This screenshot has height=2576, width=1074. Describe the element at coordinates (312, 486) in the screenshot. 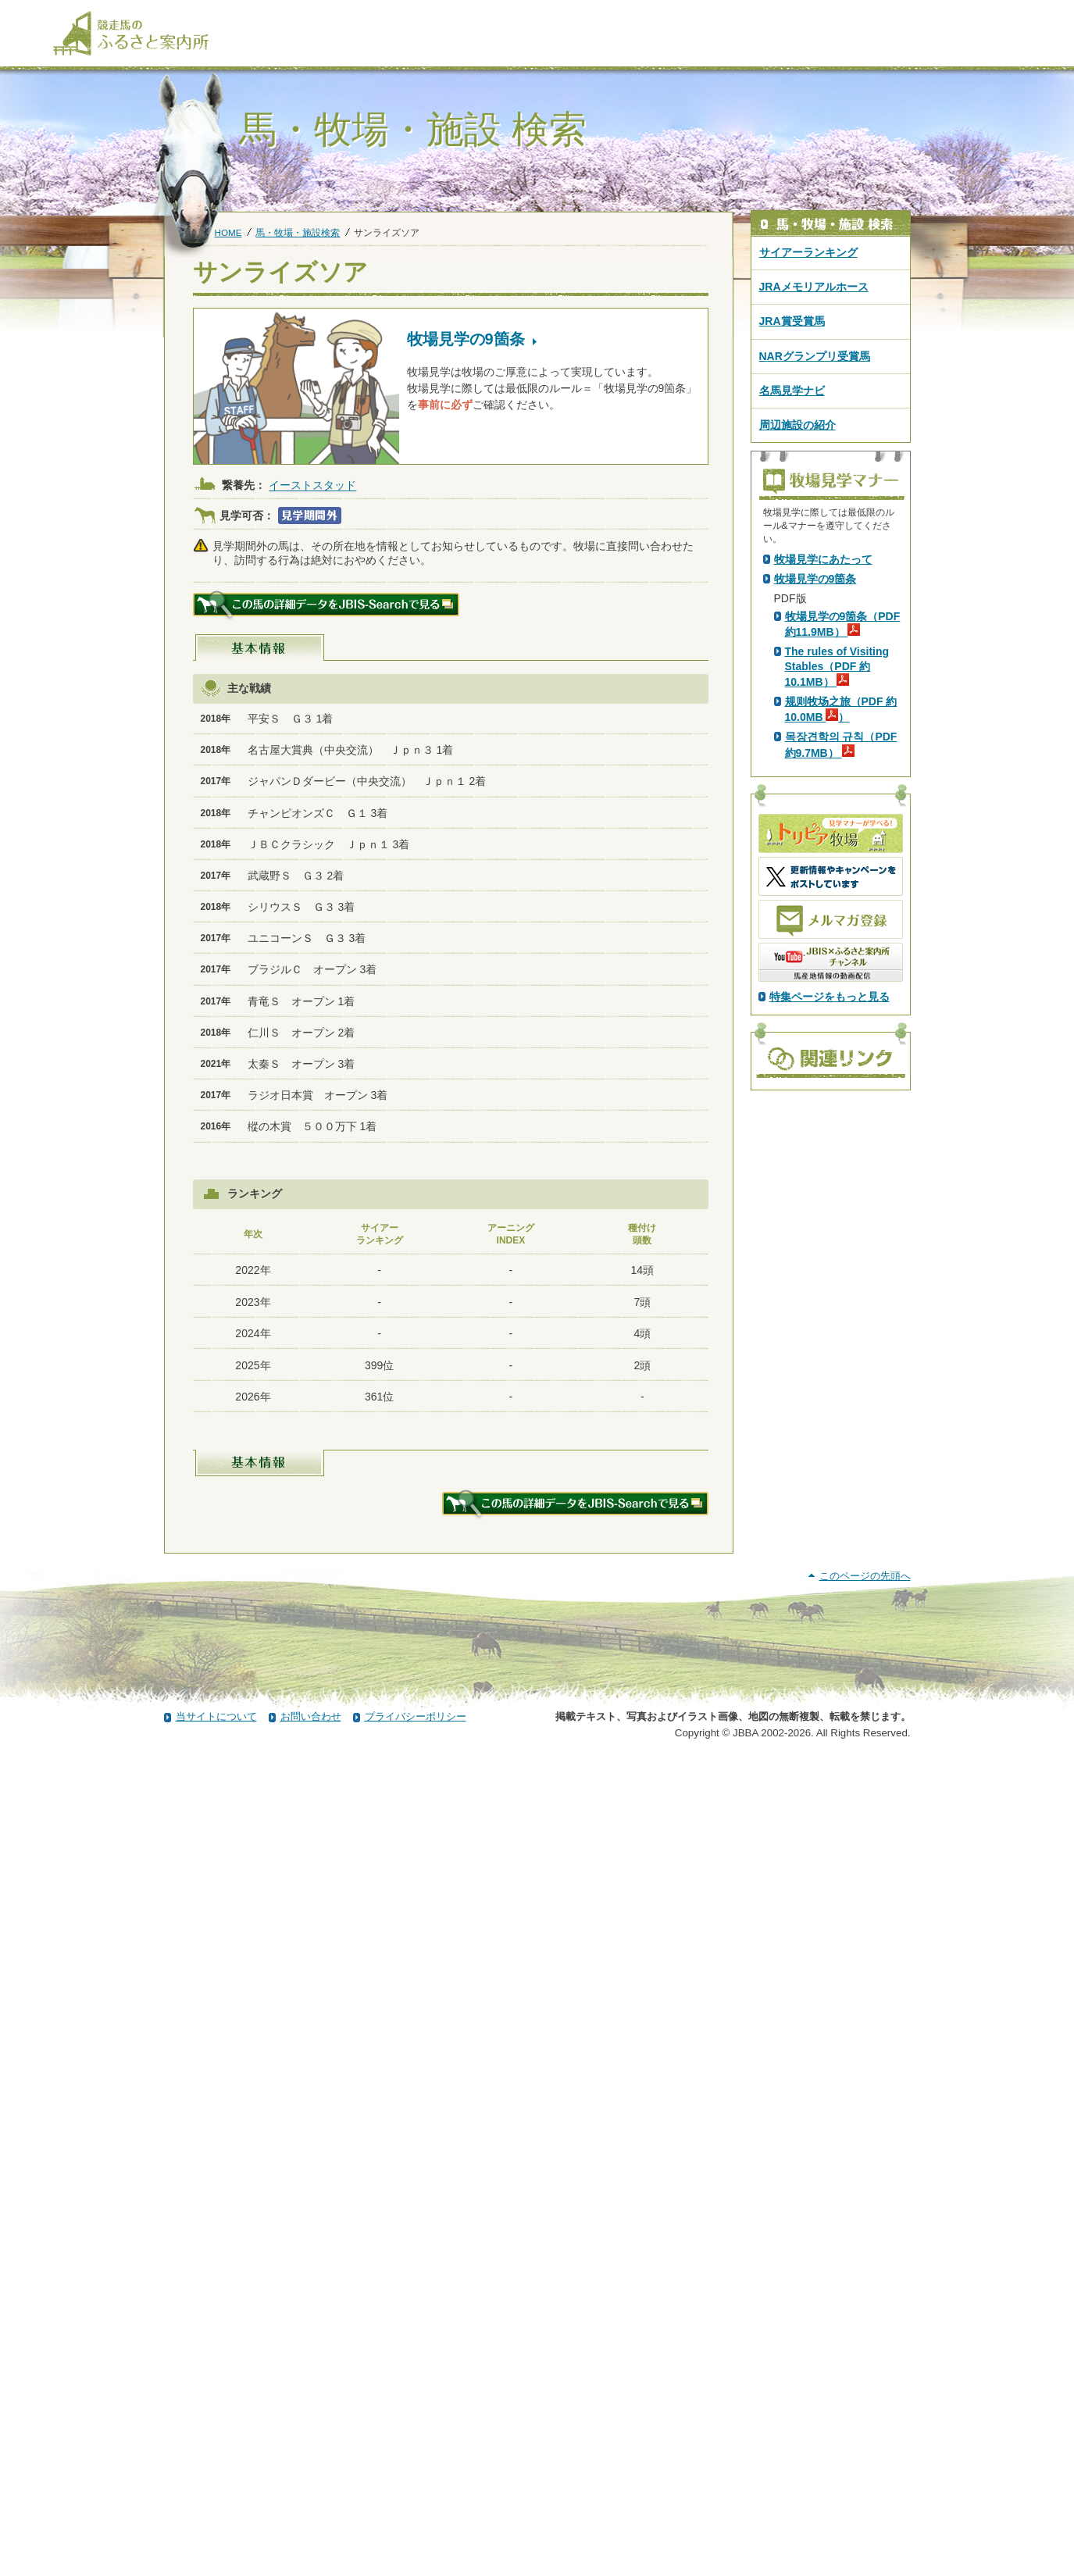

I see `イーストスタッド` at that location.